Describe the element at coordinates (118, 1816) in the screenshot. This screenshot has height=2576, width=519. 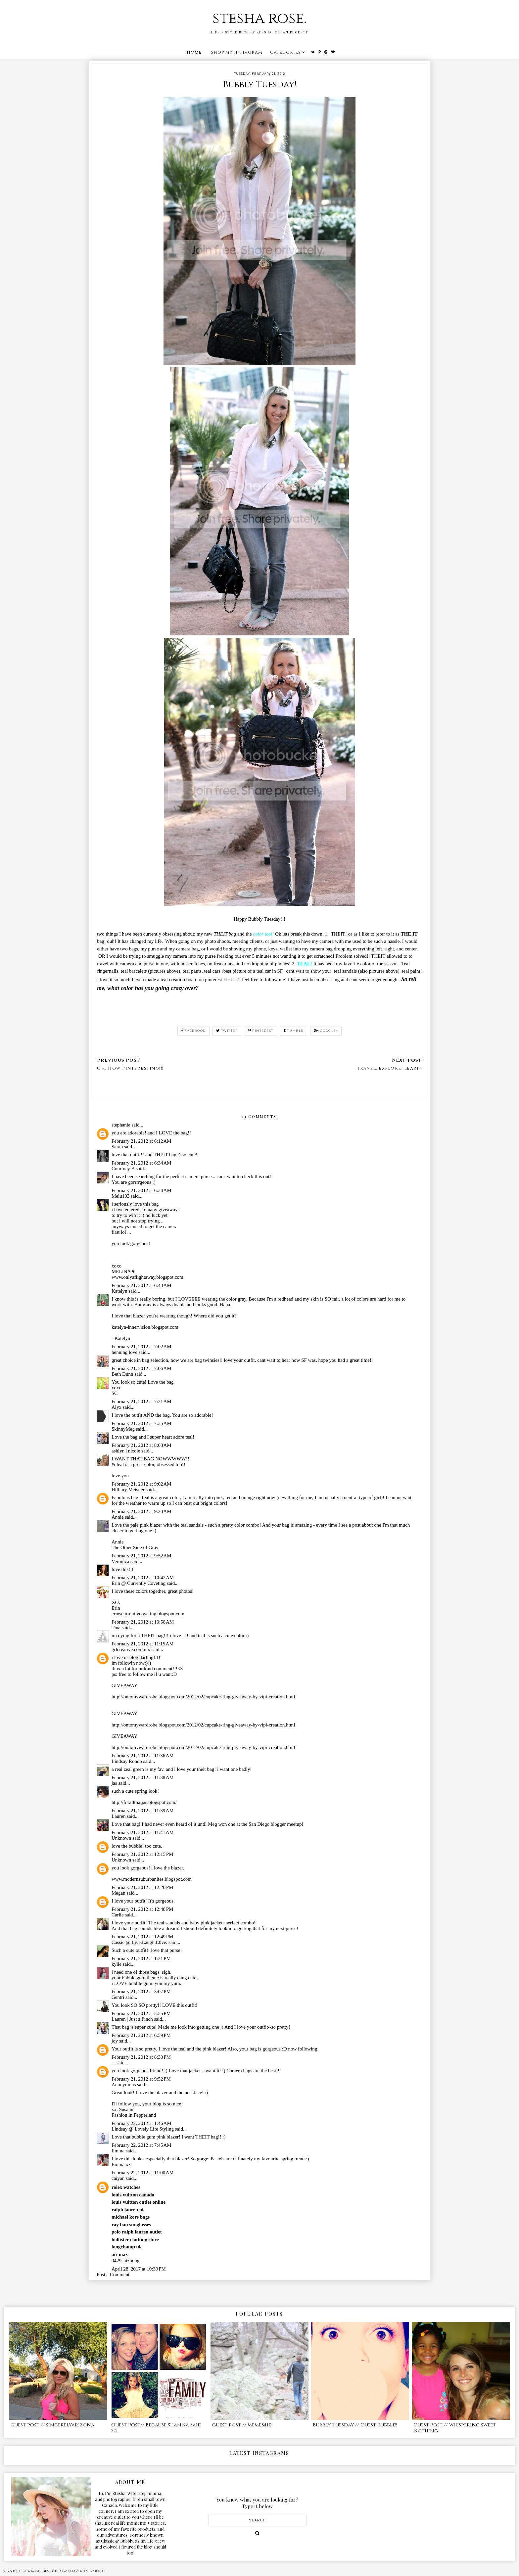
I see `Lauren` at that location.